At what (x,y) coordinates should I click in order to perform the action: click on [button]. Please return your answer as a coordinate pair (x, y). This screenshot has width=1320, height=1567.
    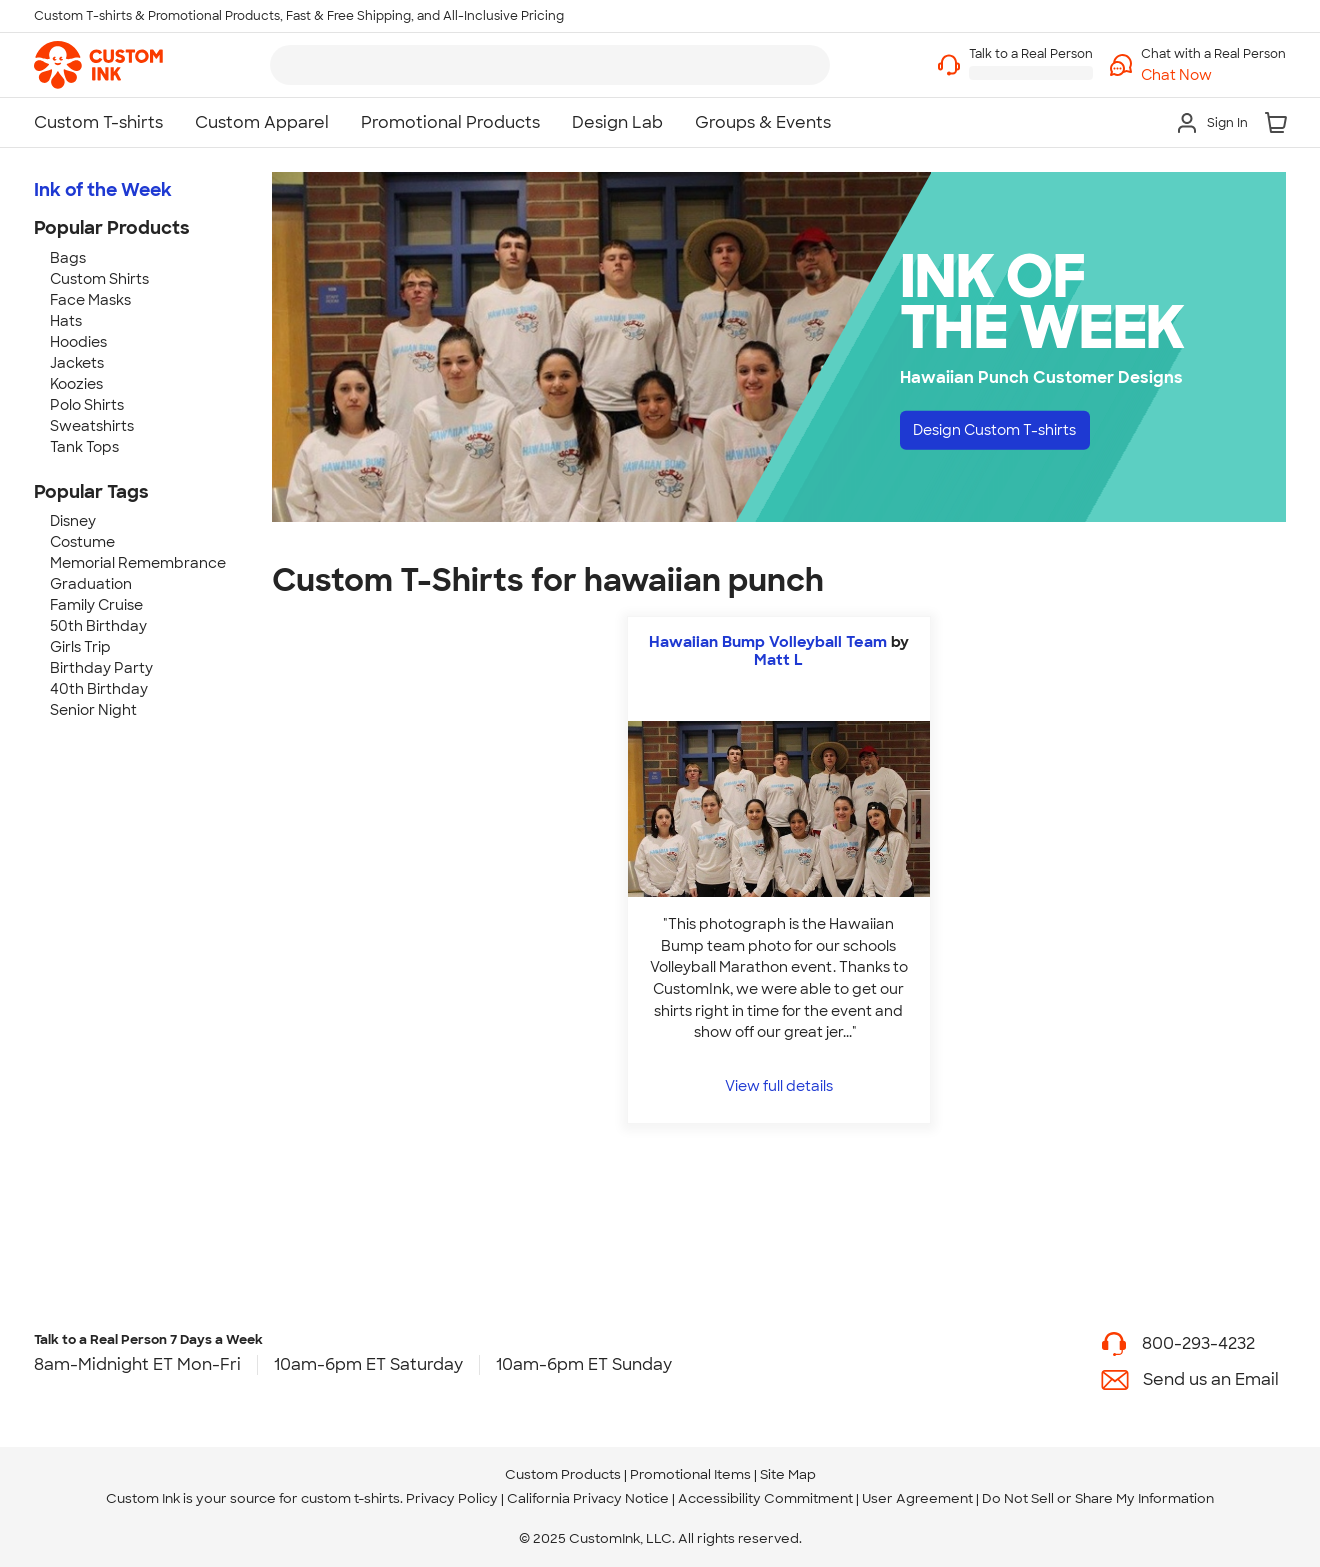
    Looking at the image, I should click on (1213, 75).